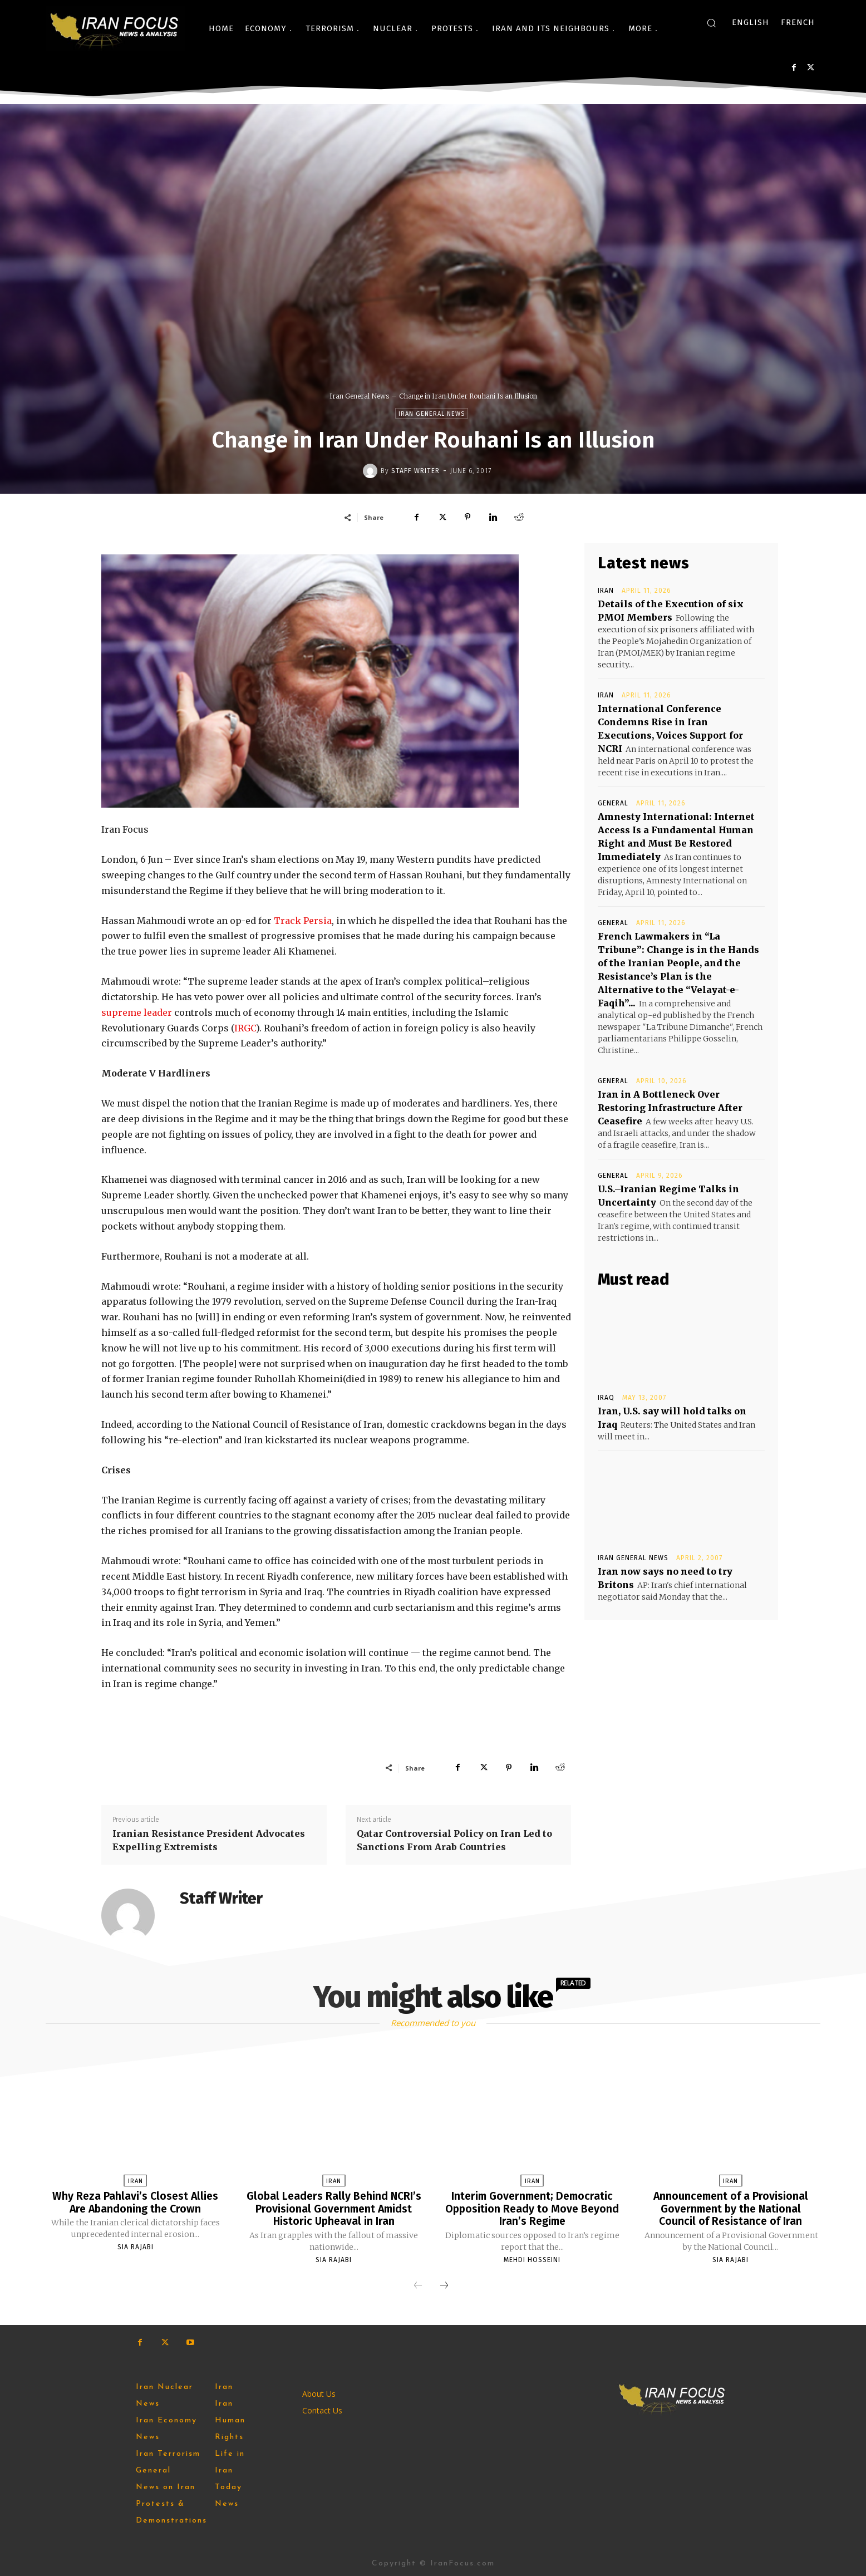 The image size is (866, 2576). Describe the element at coordinates (532, 2208) in the screenshot. I see `Interim Government; Democratic Opposition Ready to Move Beyond Iran’s Regime` at that location.